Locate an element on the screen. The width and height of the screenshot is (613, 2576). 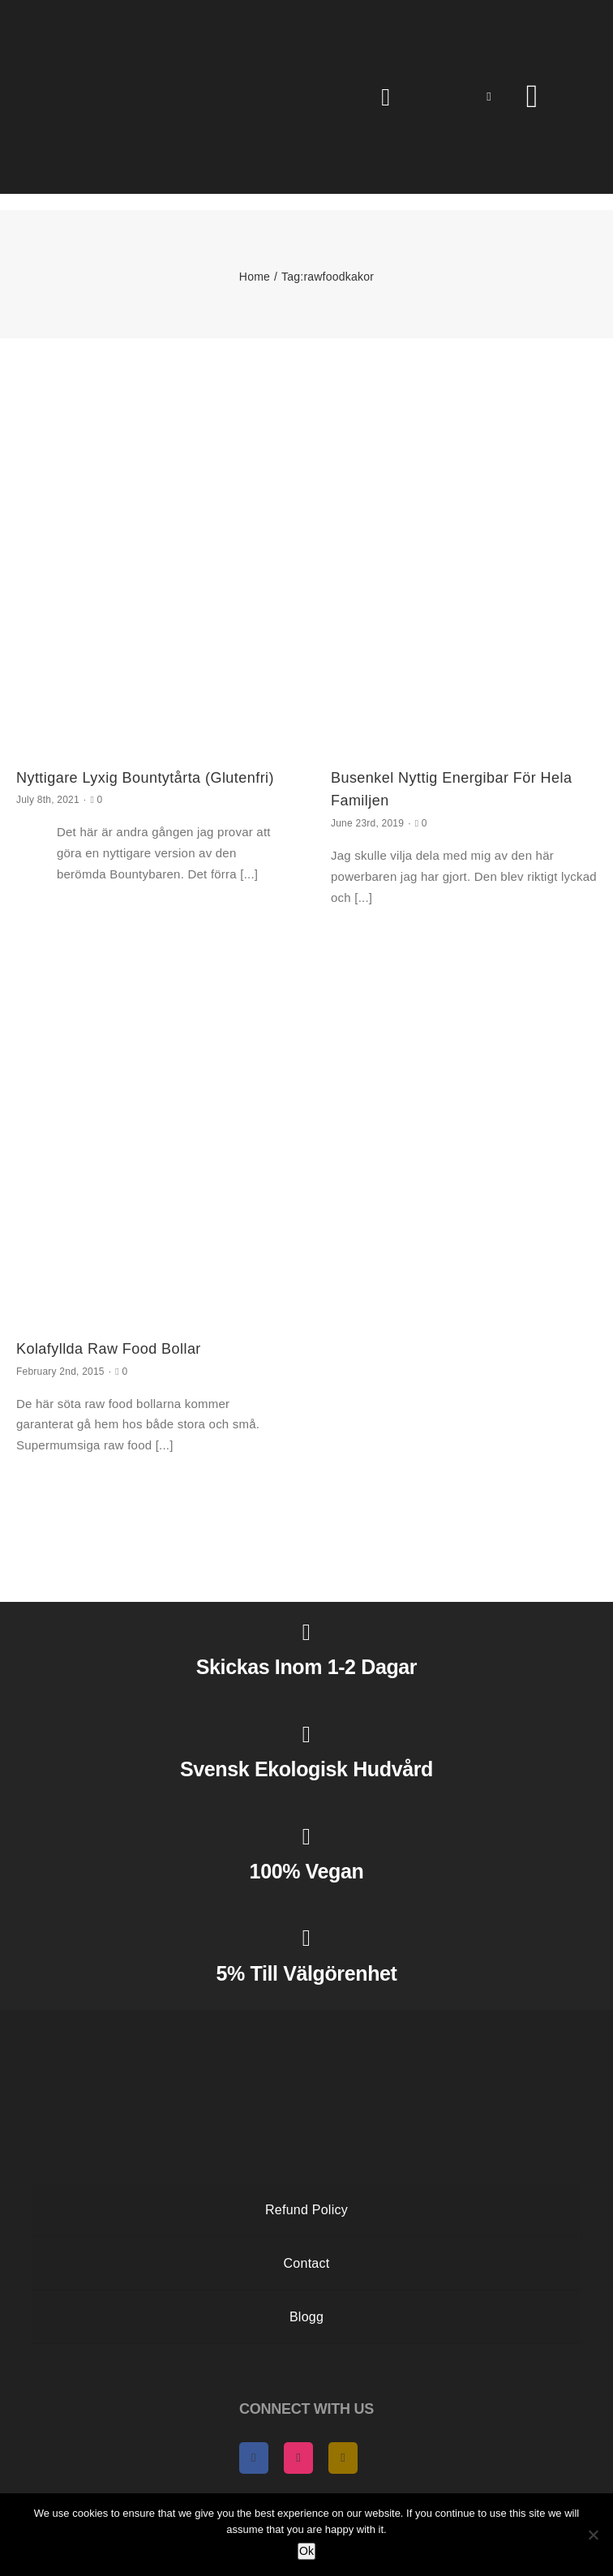
[AngelasHeaven NewLogo gold] is located at coordinates (306, 2024).